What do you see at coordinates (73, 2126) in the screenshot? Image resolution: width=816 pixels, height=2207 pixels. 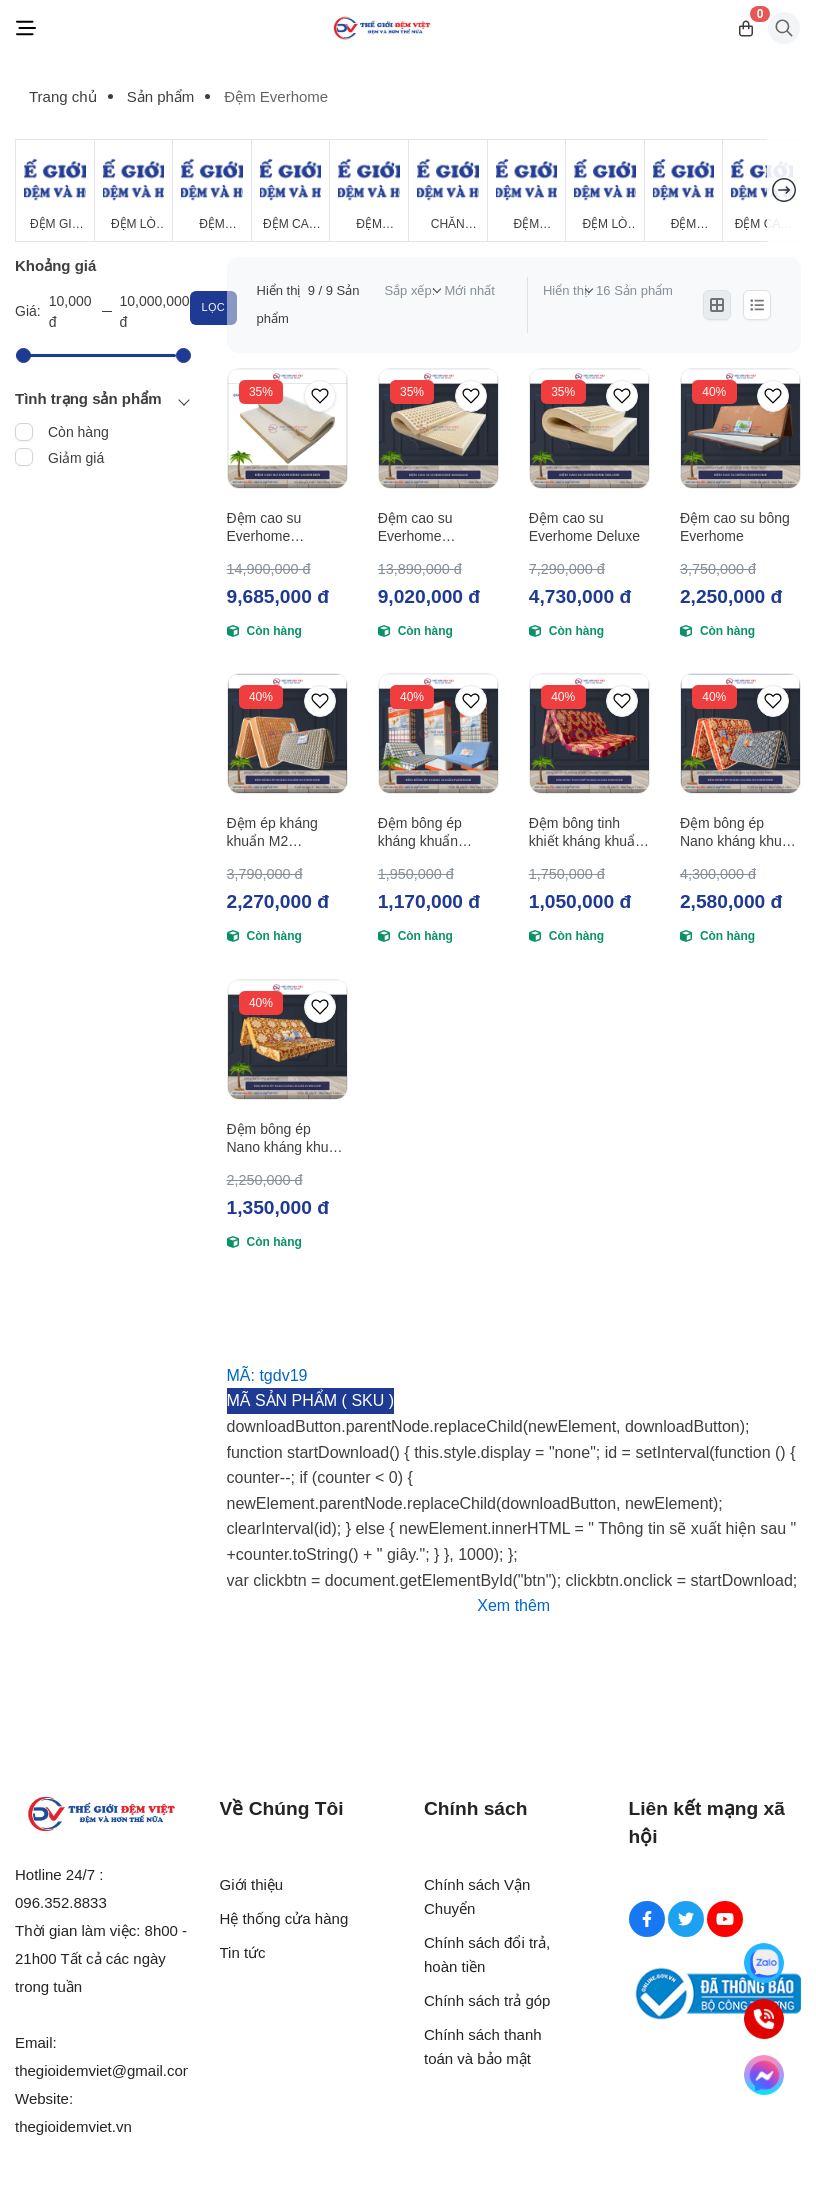 I see `thegioidemviet.vn` at bounding box center [73, 2126].